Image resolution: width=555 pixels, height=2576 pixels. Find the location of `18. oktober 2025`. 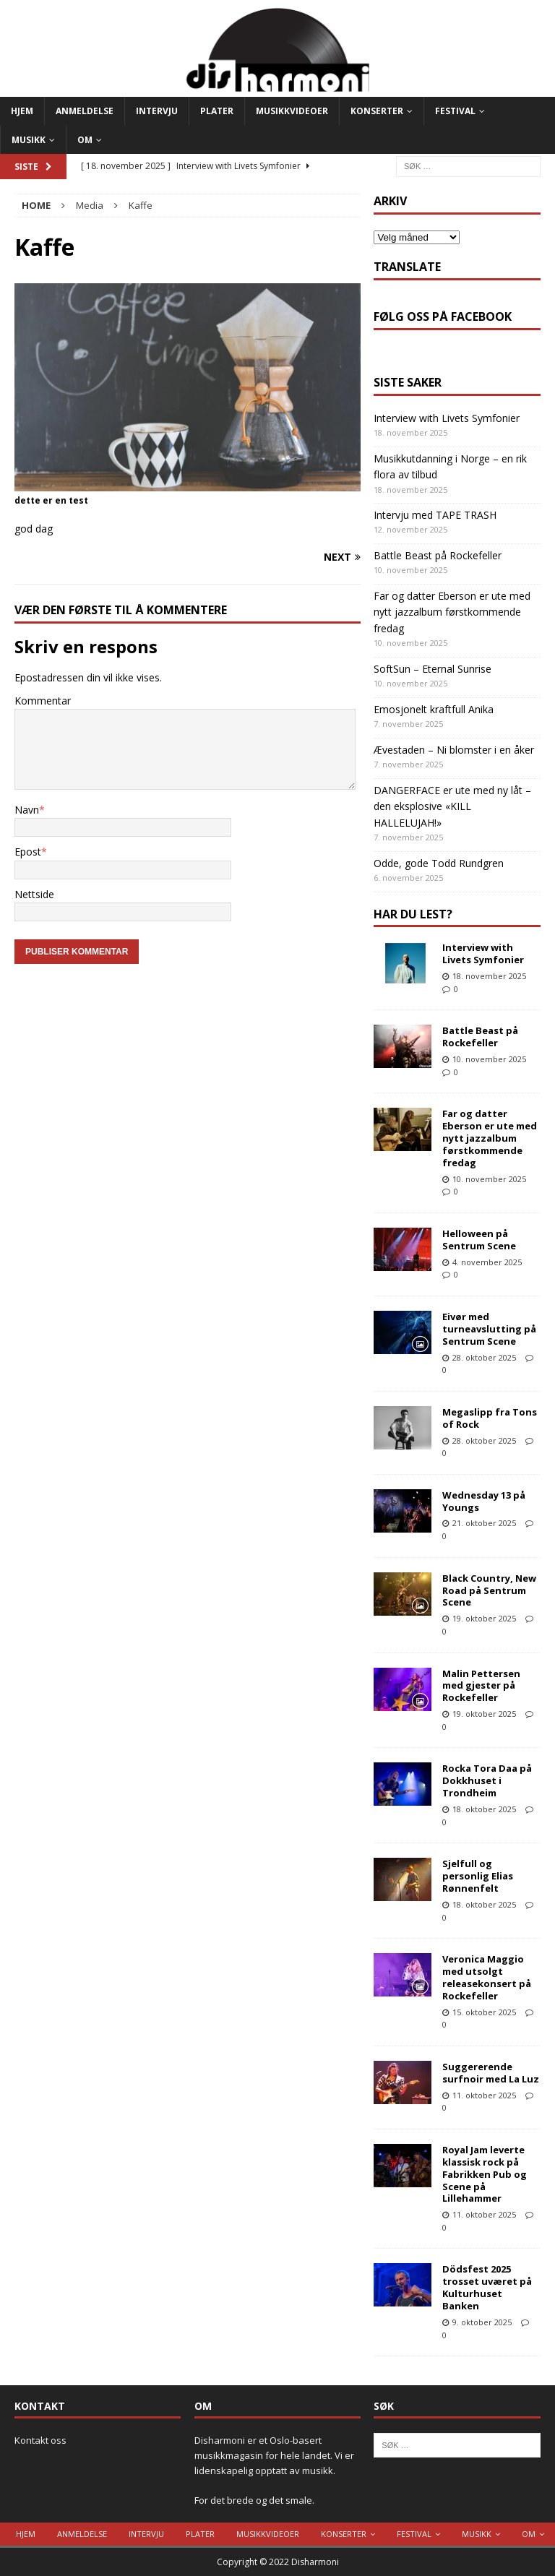

18. oktober 2025 is located at coordinates (484, 1809).